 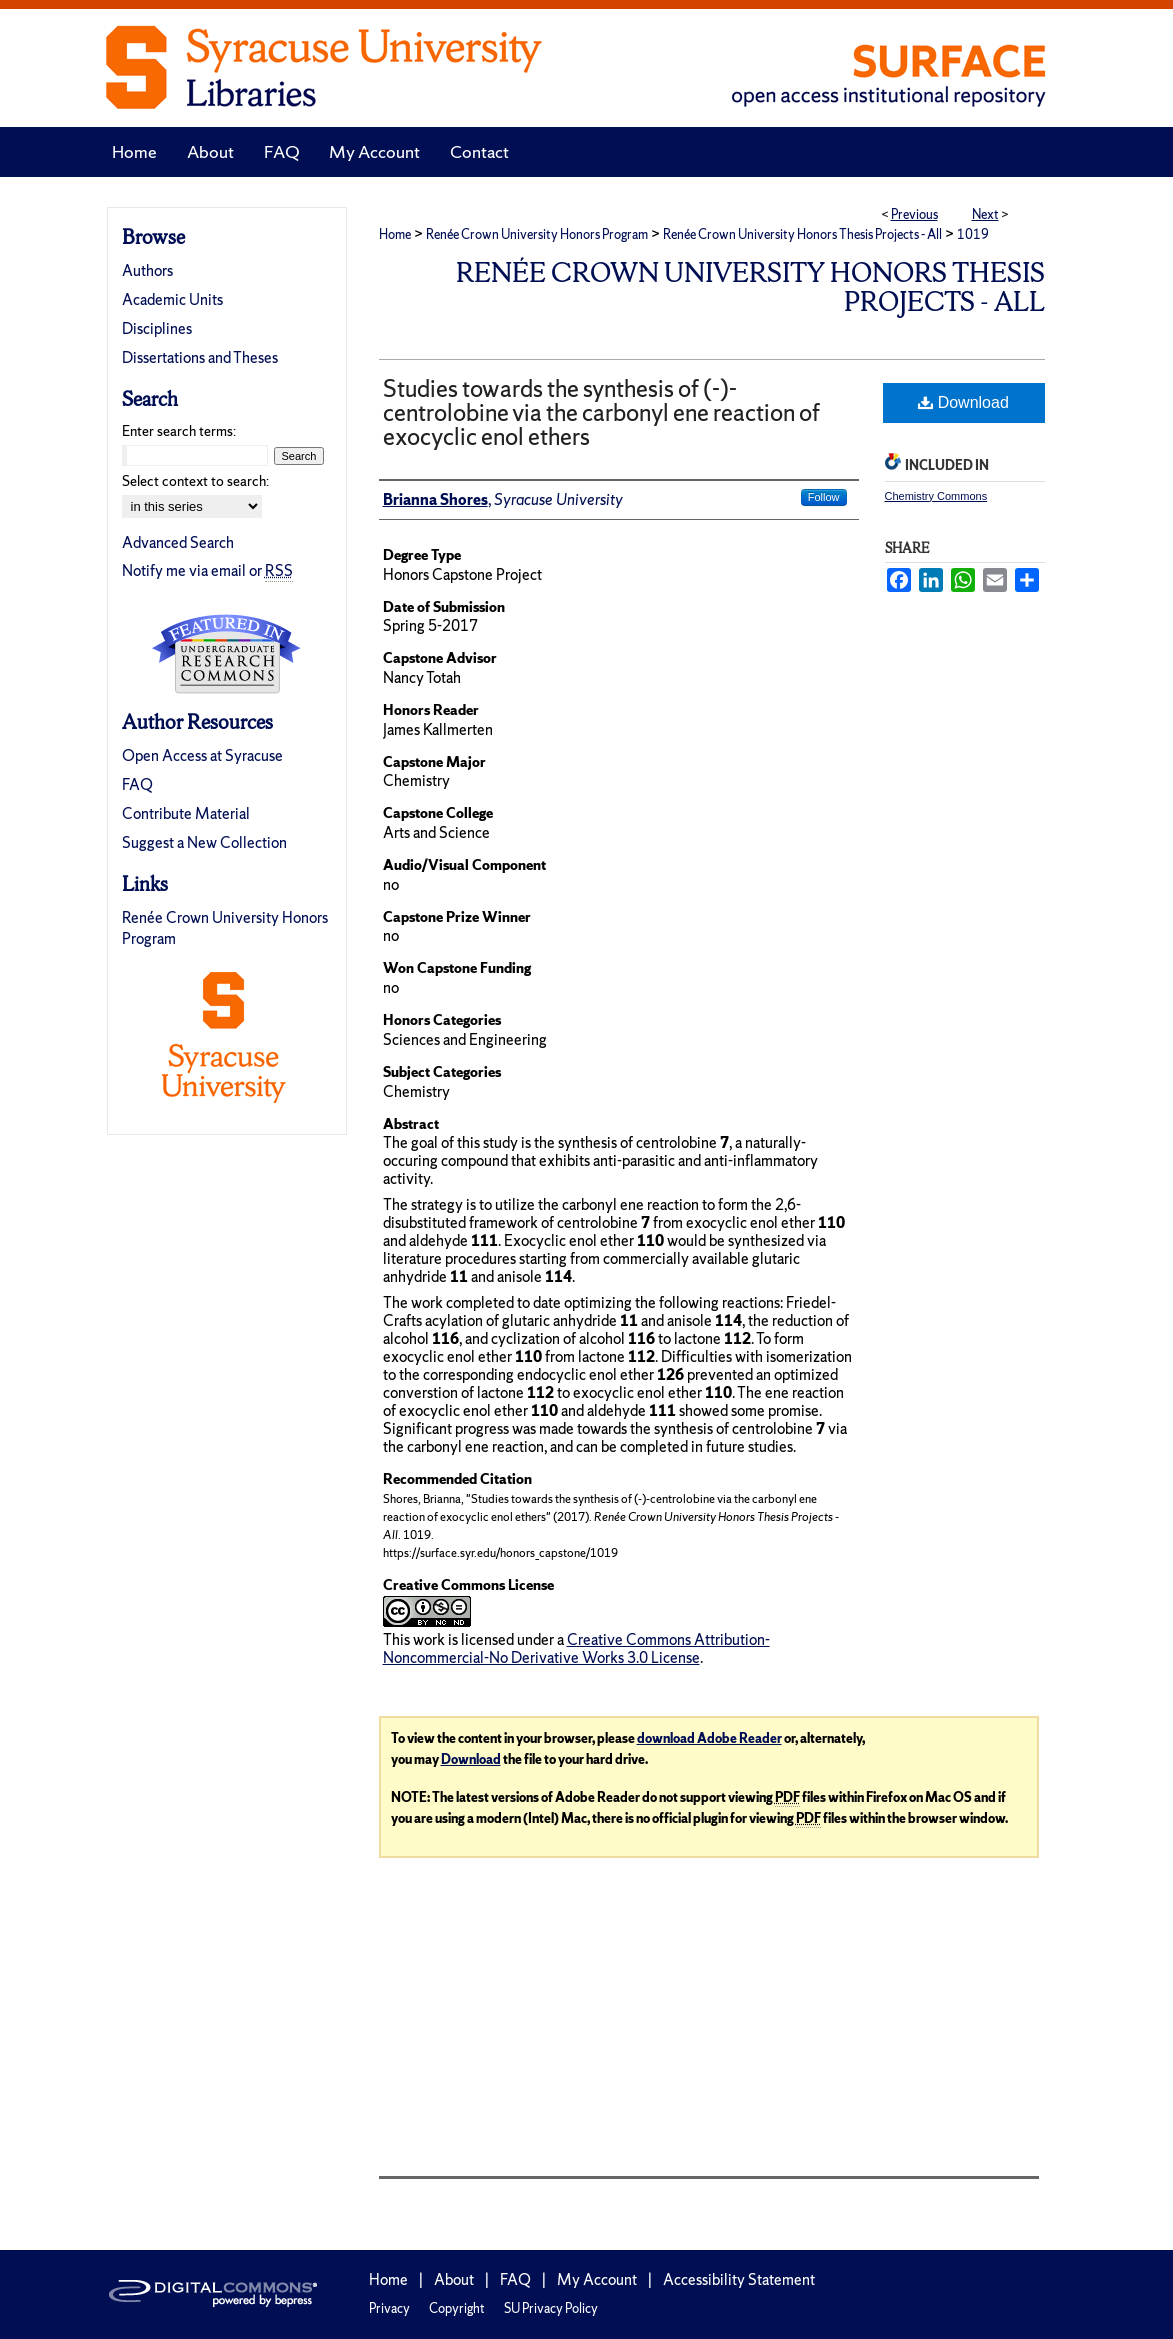 What do you see at coordinates (824, 497) in the screenshot?
I see `Follow` at bounding box center [824, 497].